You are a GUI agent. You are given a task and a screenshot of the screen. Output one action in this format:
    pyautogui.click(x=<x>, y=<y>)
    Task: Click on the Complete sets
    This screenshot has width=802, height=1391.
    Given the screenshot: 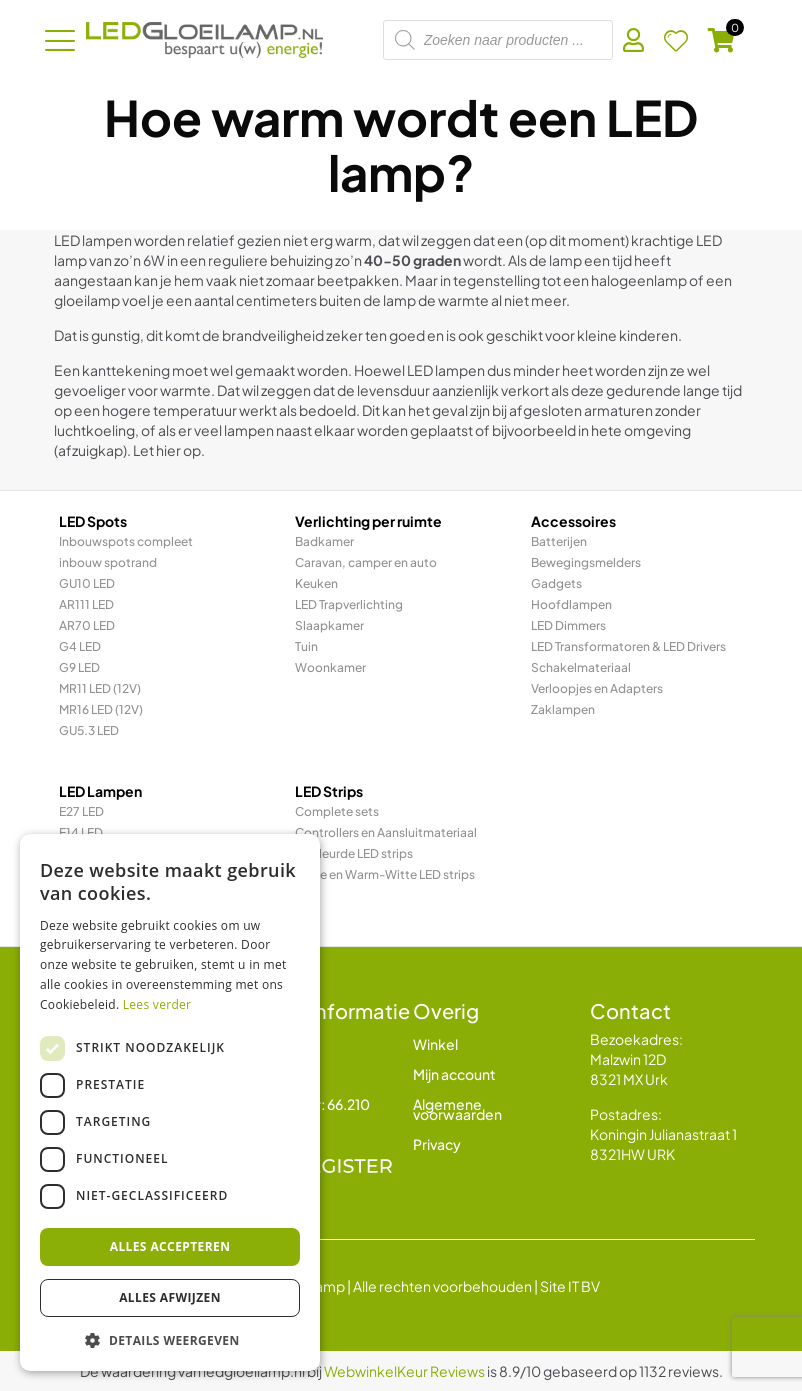 What is the action you would take?
    pyautogui.click(x=337, y=811)
    